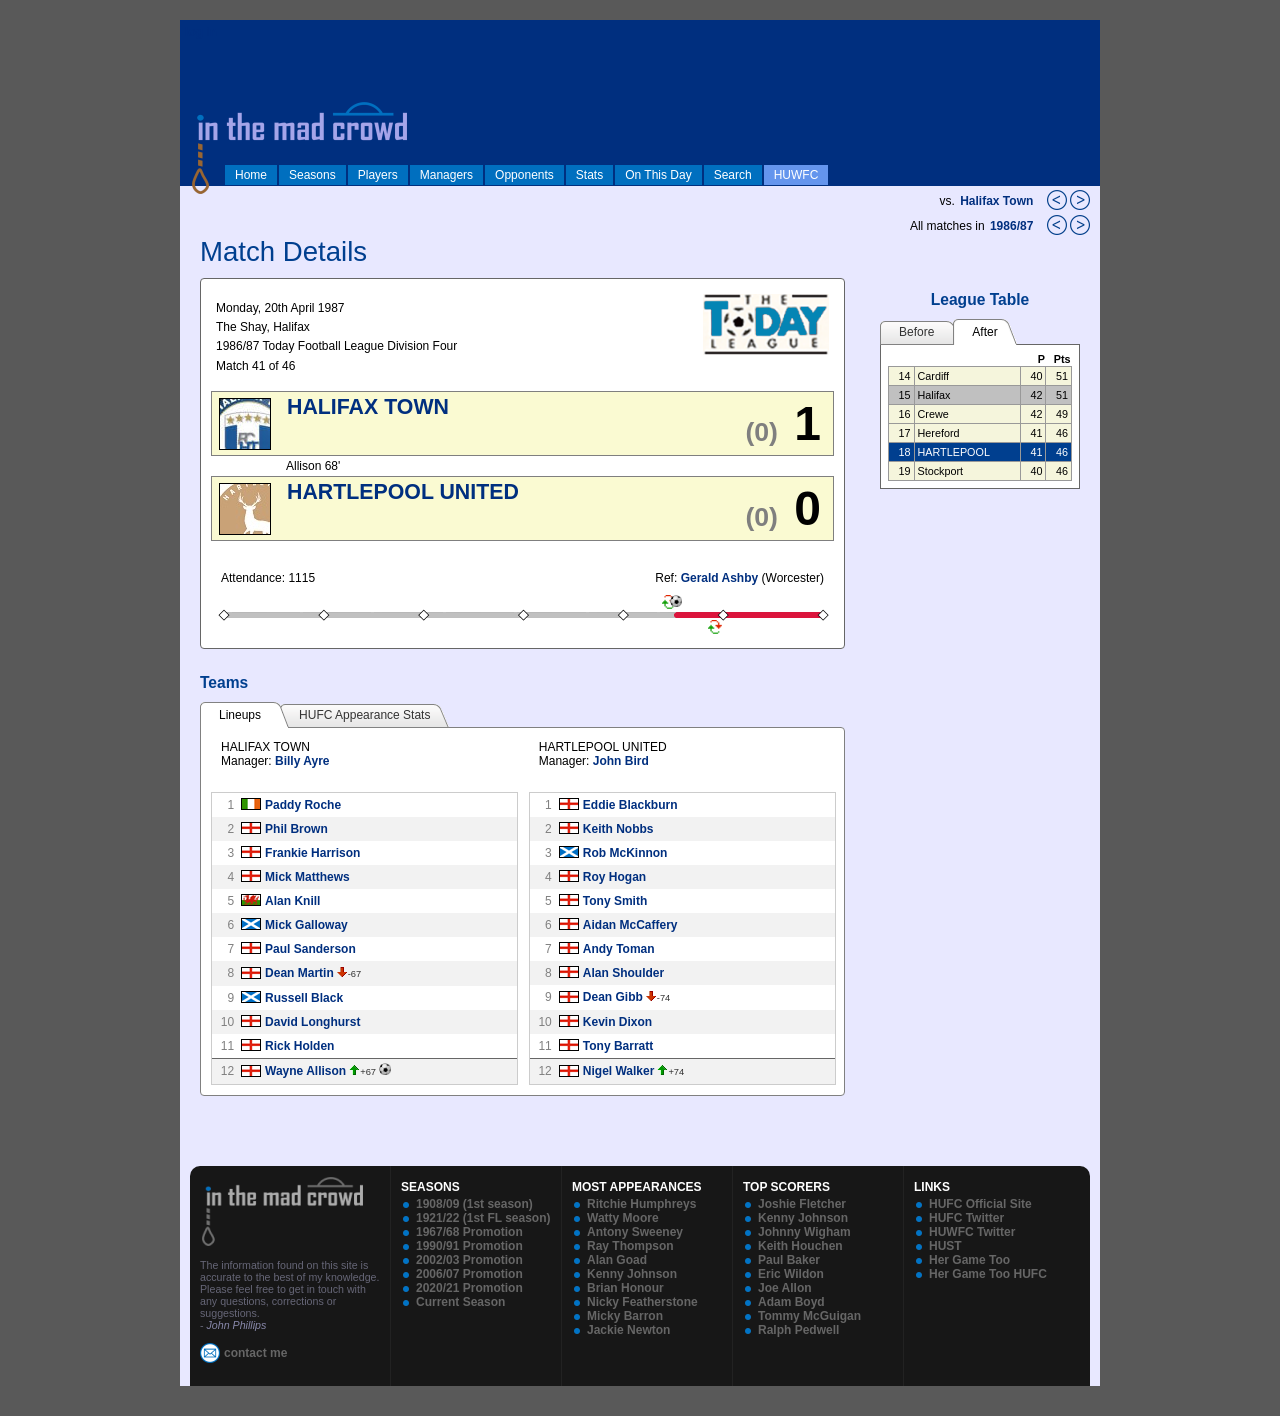  Describe the element at coordinates (305, 1071) in the screenshot. I see `Wayne Allison` at that location.